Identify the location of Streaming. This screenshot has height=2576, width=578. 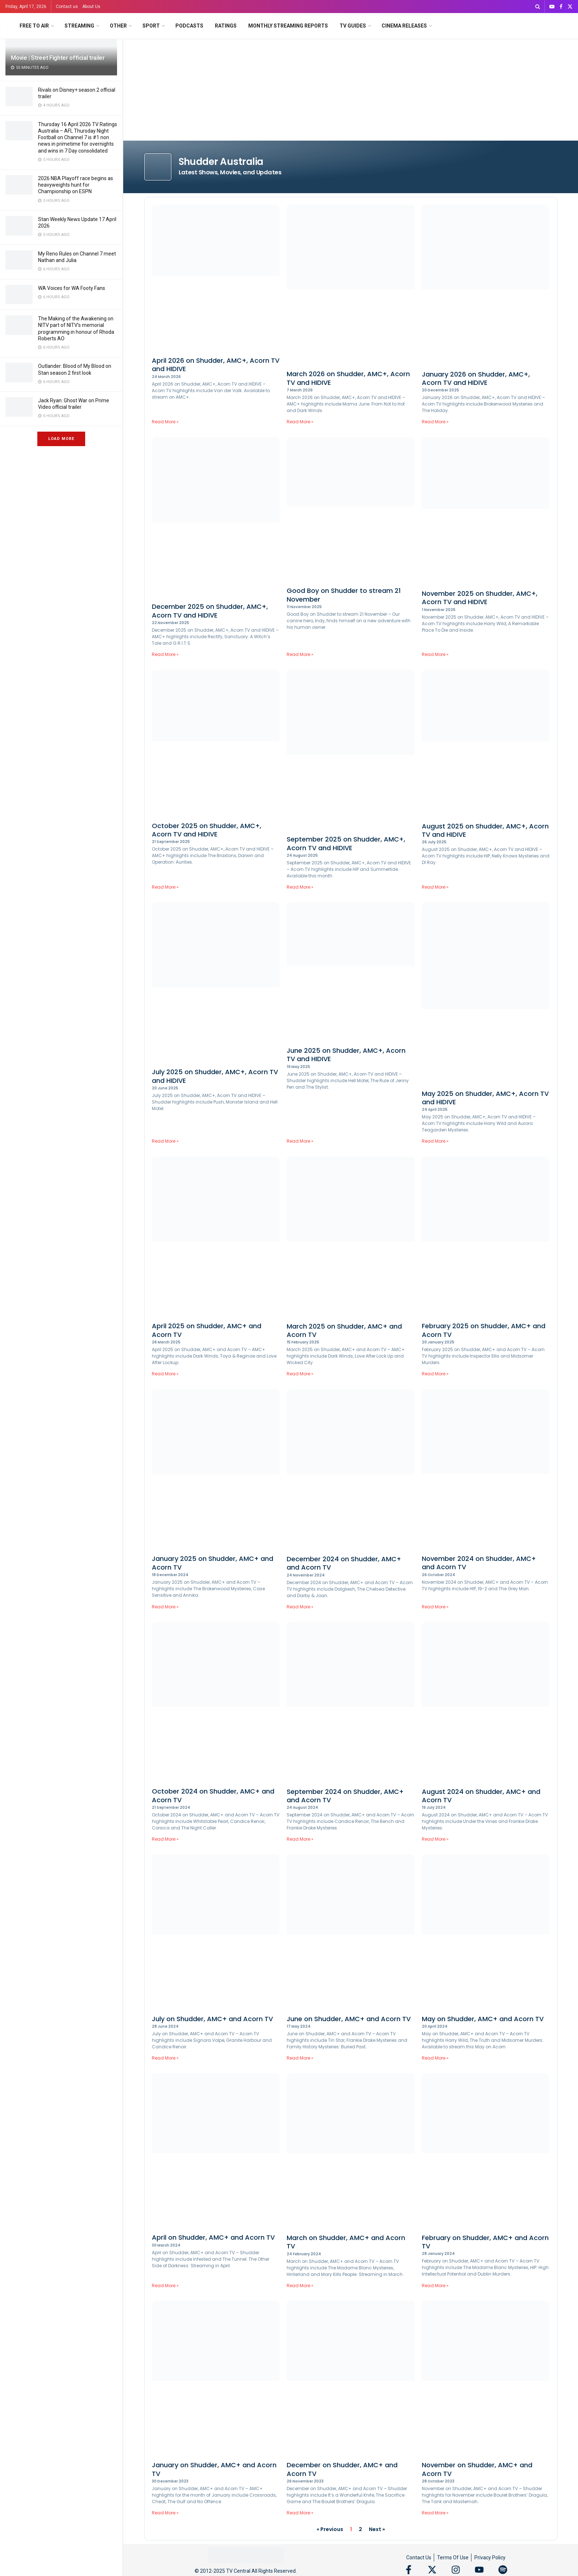
(79, 26).